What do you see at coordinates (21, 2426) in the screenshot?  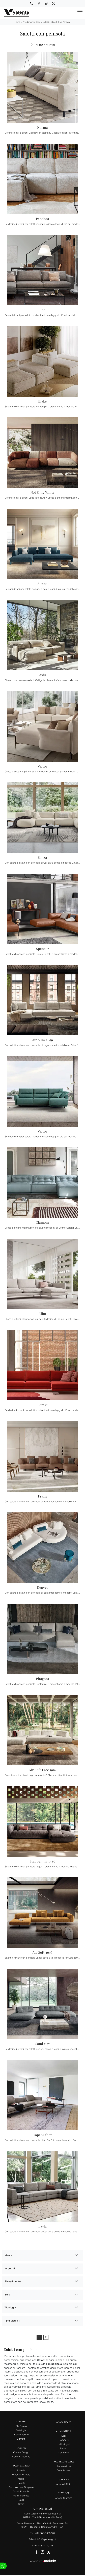 I see `Chi Siamo` at bounding box center [21, 2426].